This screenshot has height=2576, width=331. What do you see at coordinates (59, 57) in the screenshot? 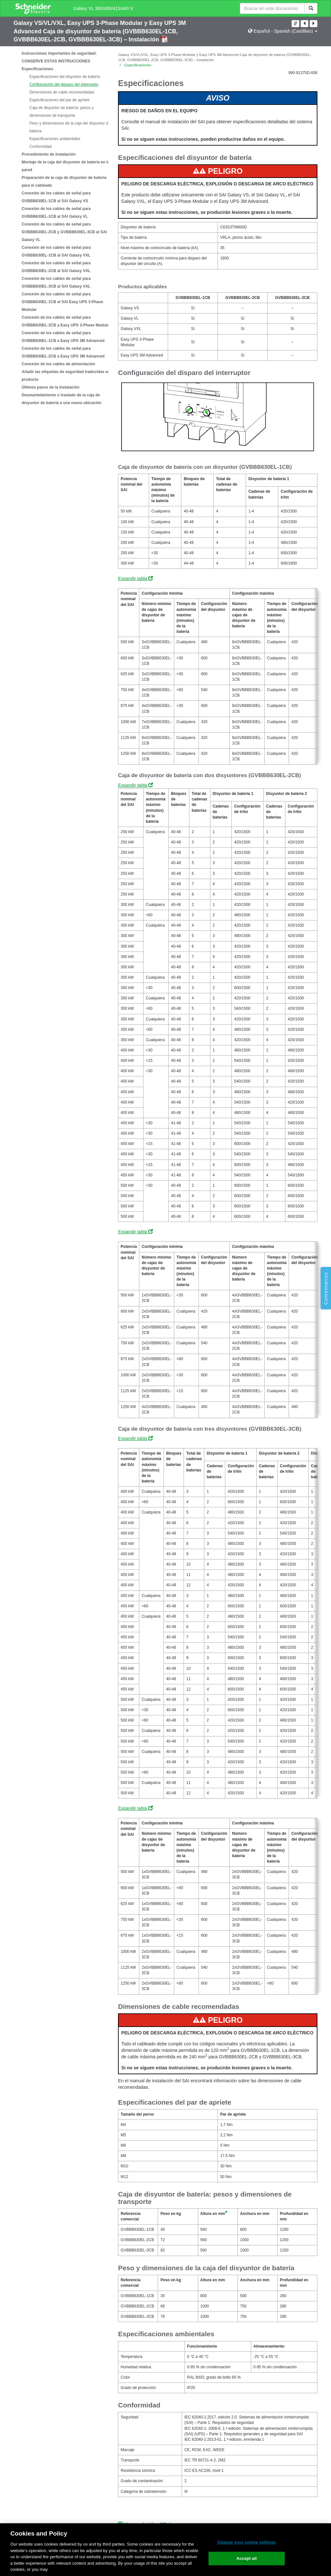
I see `Instrucciones importantes de seguridad: CONSERVE ESTAS INSTRUCCIONES` at bounding box center [59, 57].